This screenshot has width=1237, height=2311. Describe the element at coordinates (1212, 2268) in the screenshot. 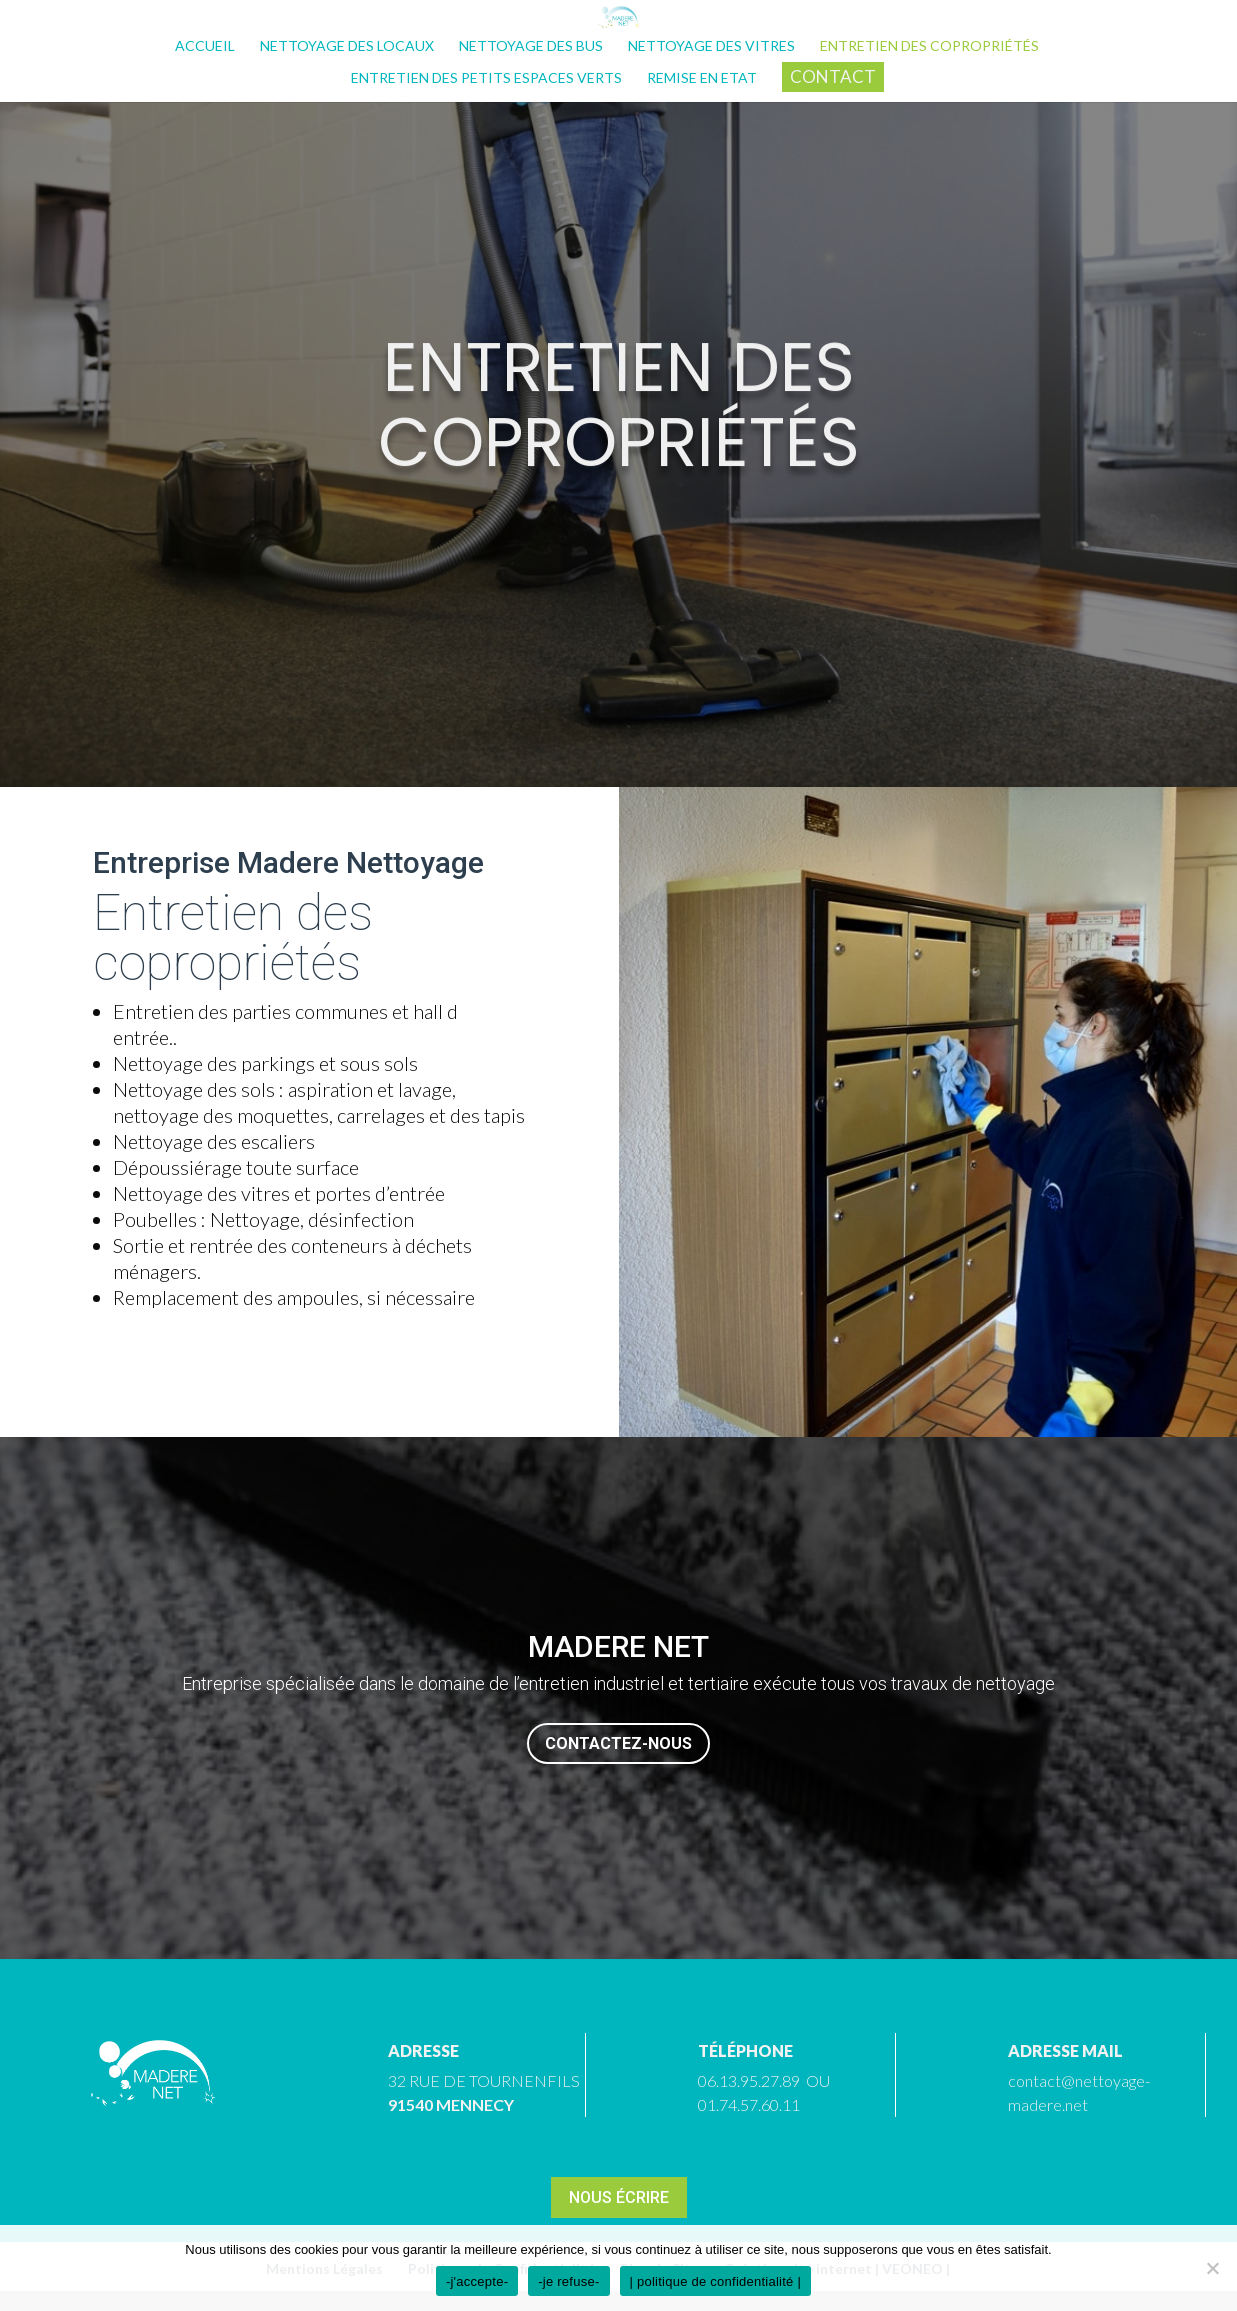

I see `[-je refuse-]` at that location.